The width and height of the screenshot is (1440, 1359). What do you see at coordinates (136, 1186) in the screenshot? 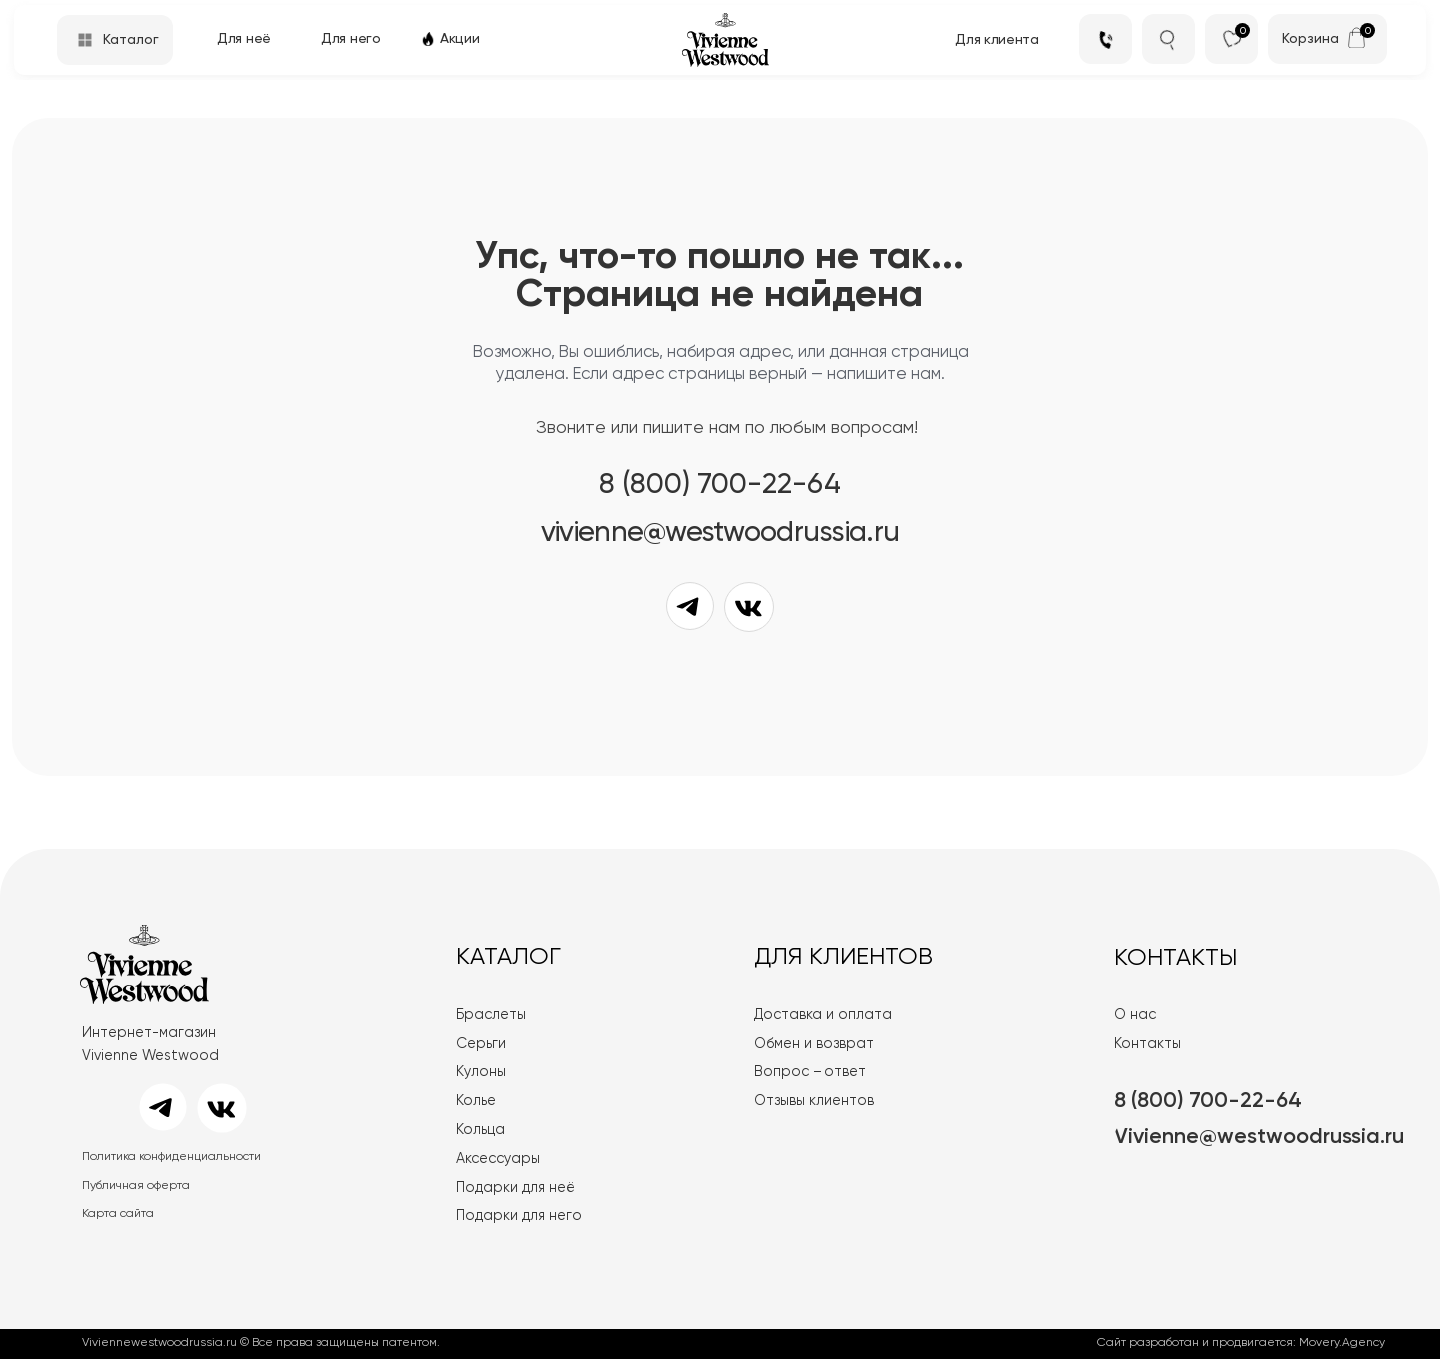
I see `Публичная оферта` at bounding box center [136, 1186].